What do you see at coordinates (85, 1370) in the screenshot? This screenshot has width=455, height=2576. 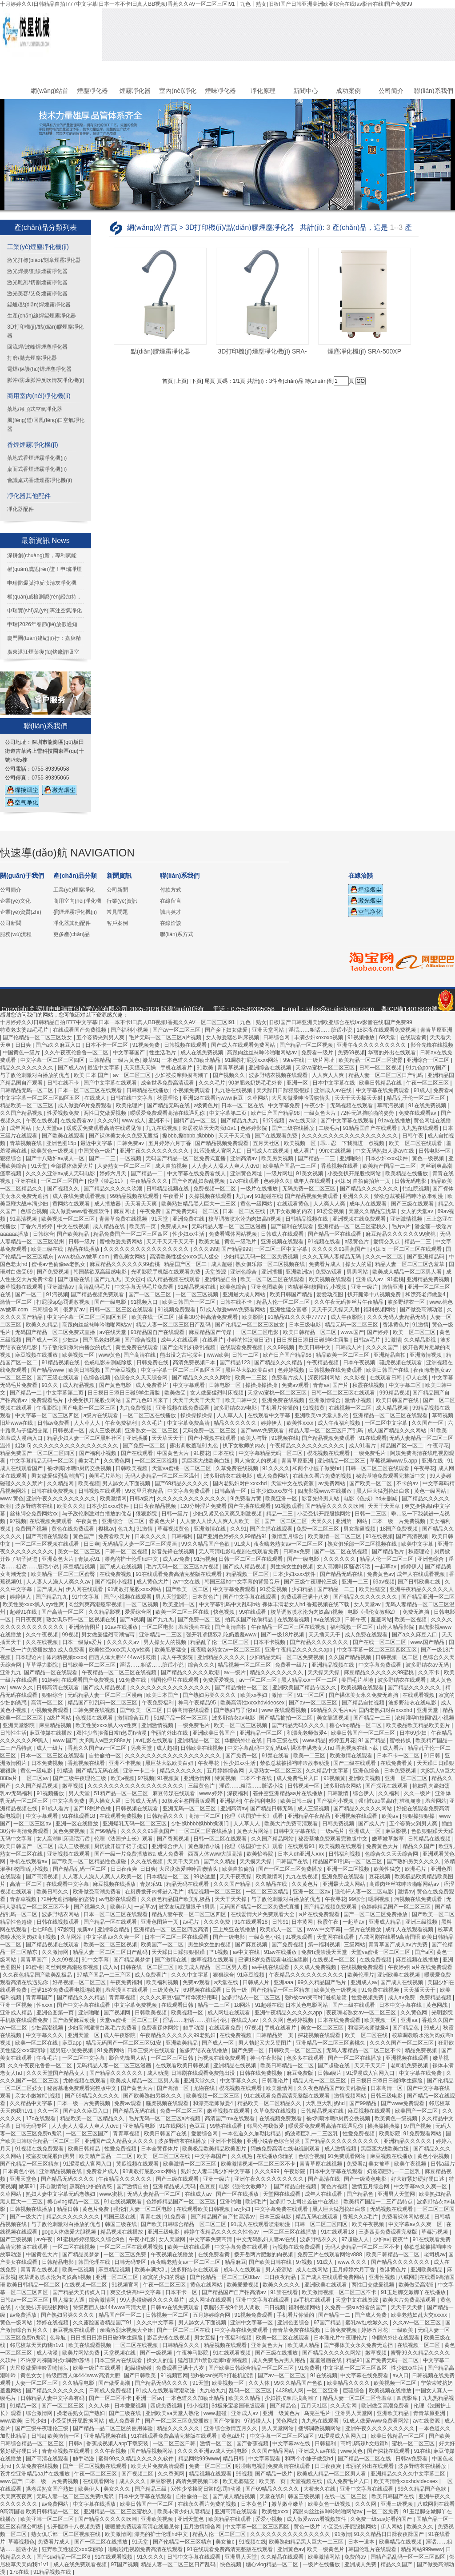 I see `欧美日韩视频` at bounding box center [85, 1370].